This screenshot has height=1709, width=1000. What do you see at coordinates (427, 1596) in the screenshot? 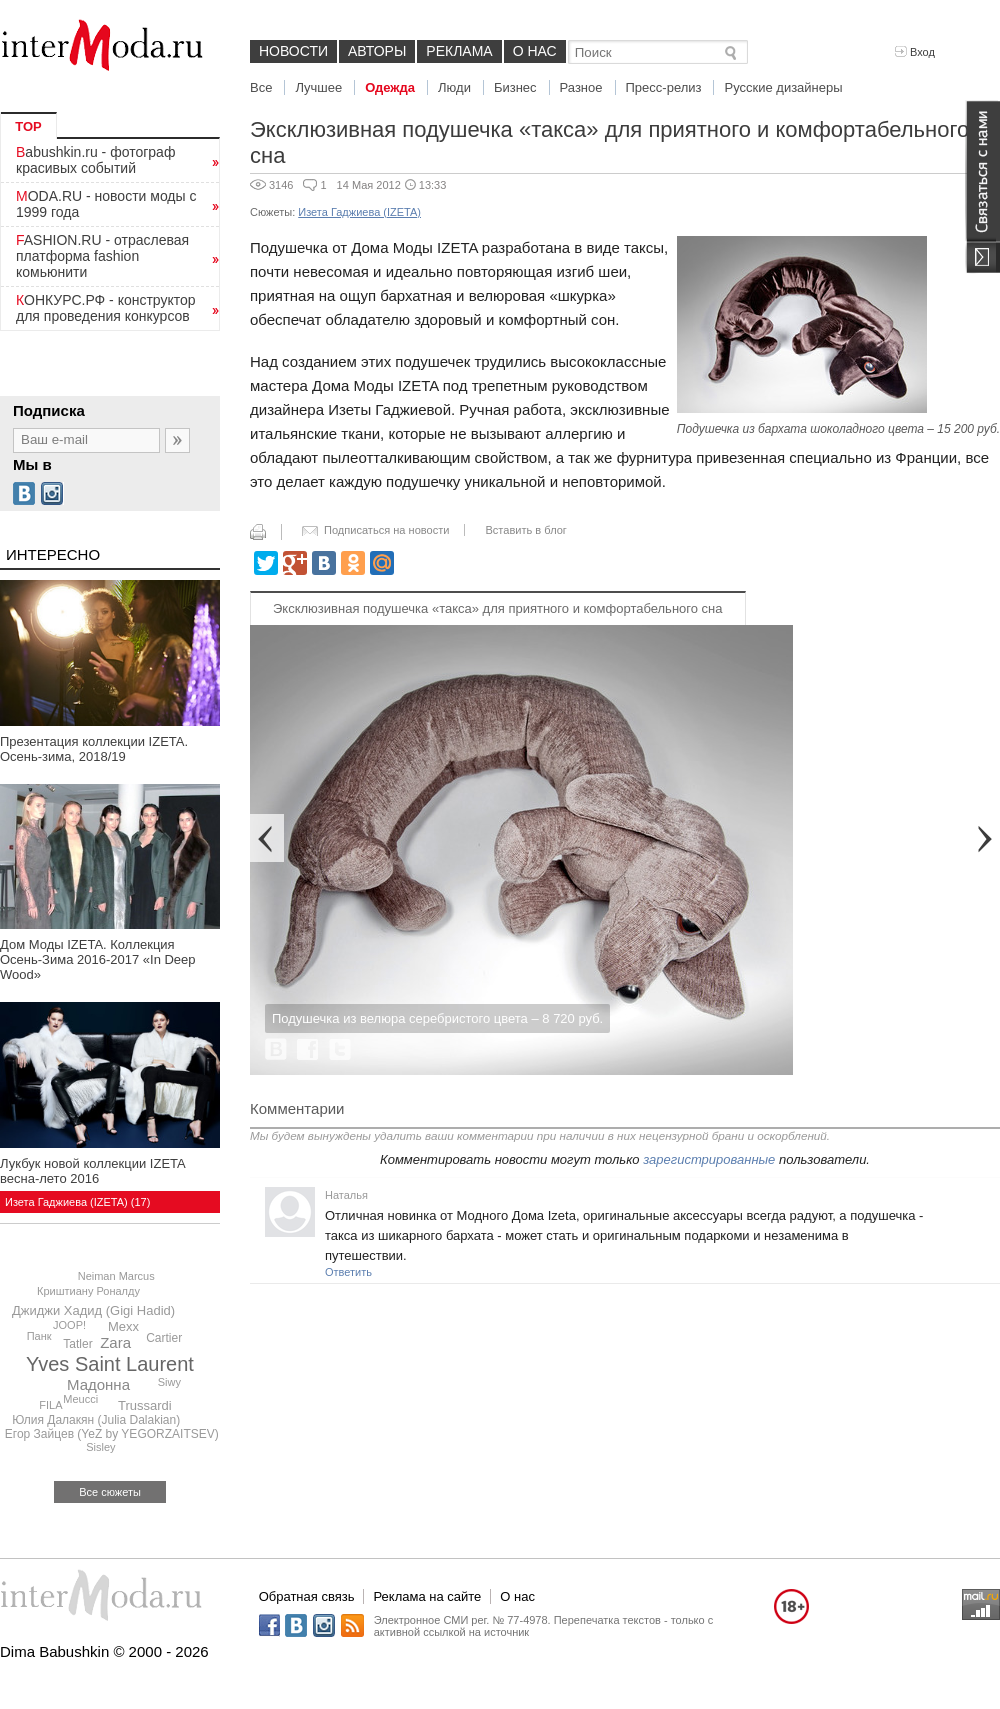
I see `Реклама на сайте` at bounding box center [427, 1596].